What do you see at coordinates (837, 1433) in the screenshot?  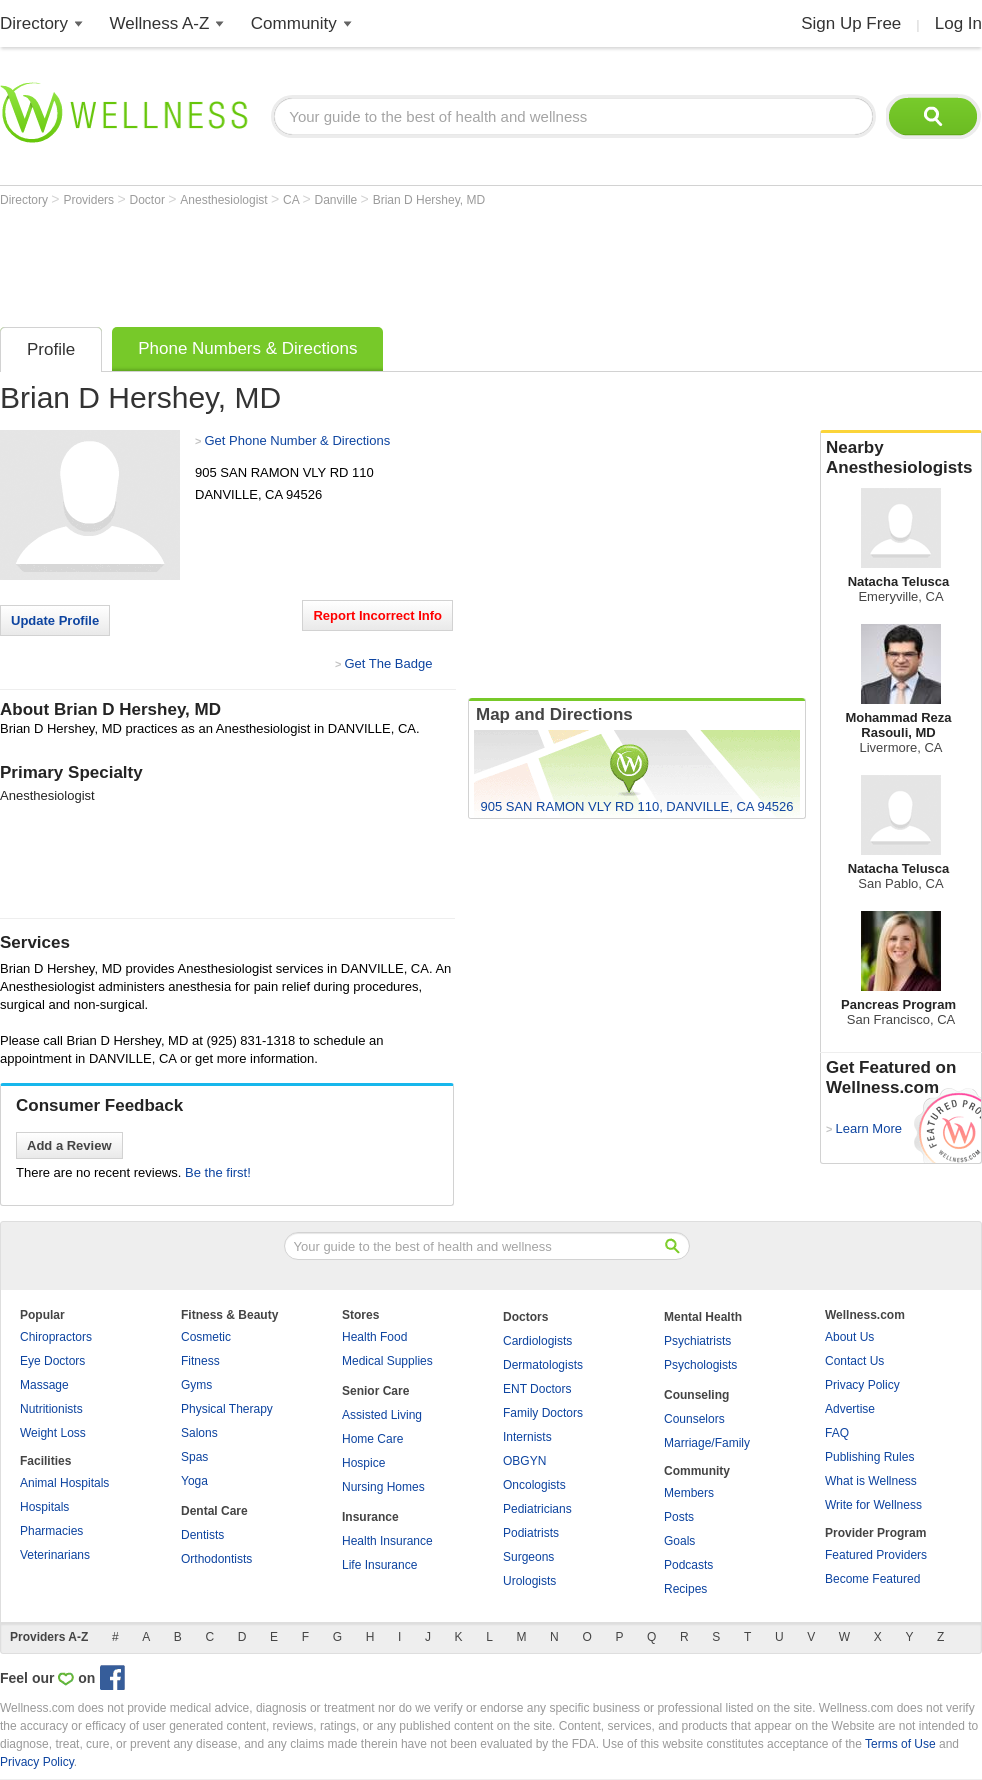 I see `FAQ` at bounding box center [837, 1433].